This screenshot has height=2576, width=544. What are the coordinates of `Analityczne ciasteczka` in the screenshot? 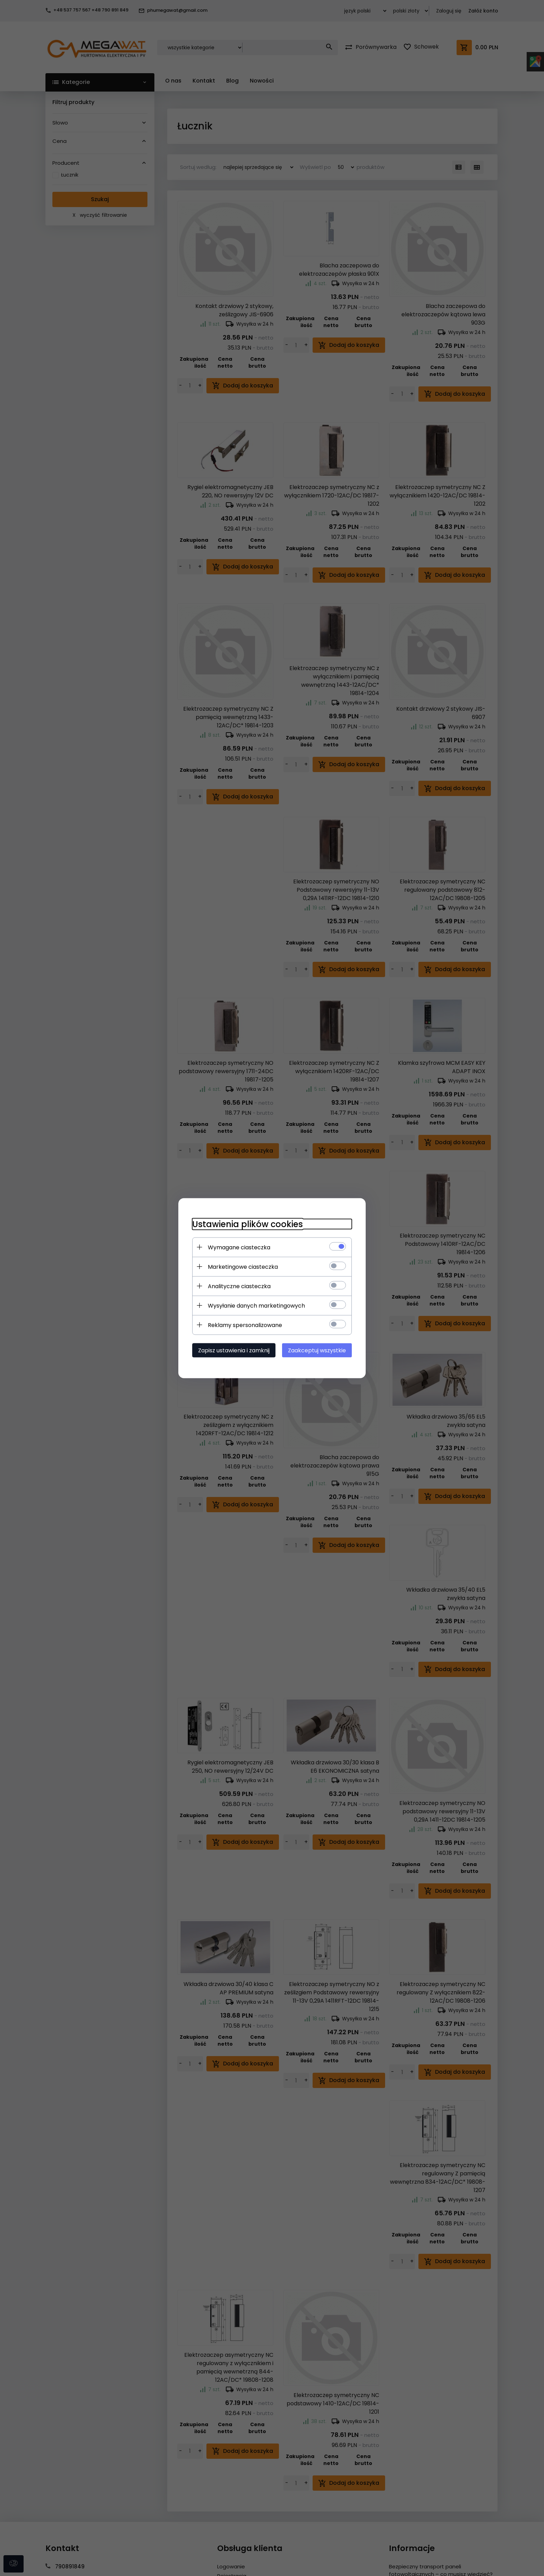 It's located at (239, 1286).